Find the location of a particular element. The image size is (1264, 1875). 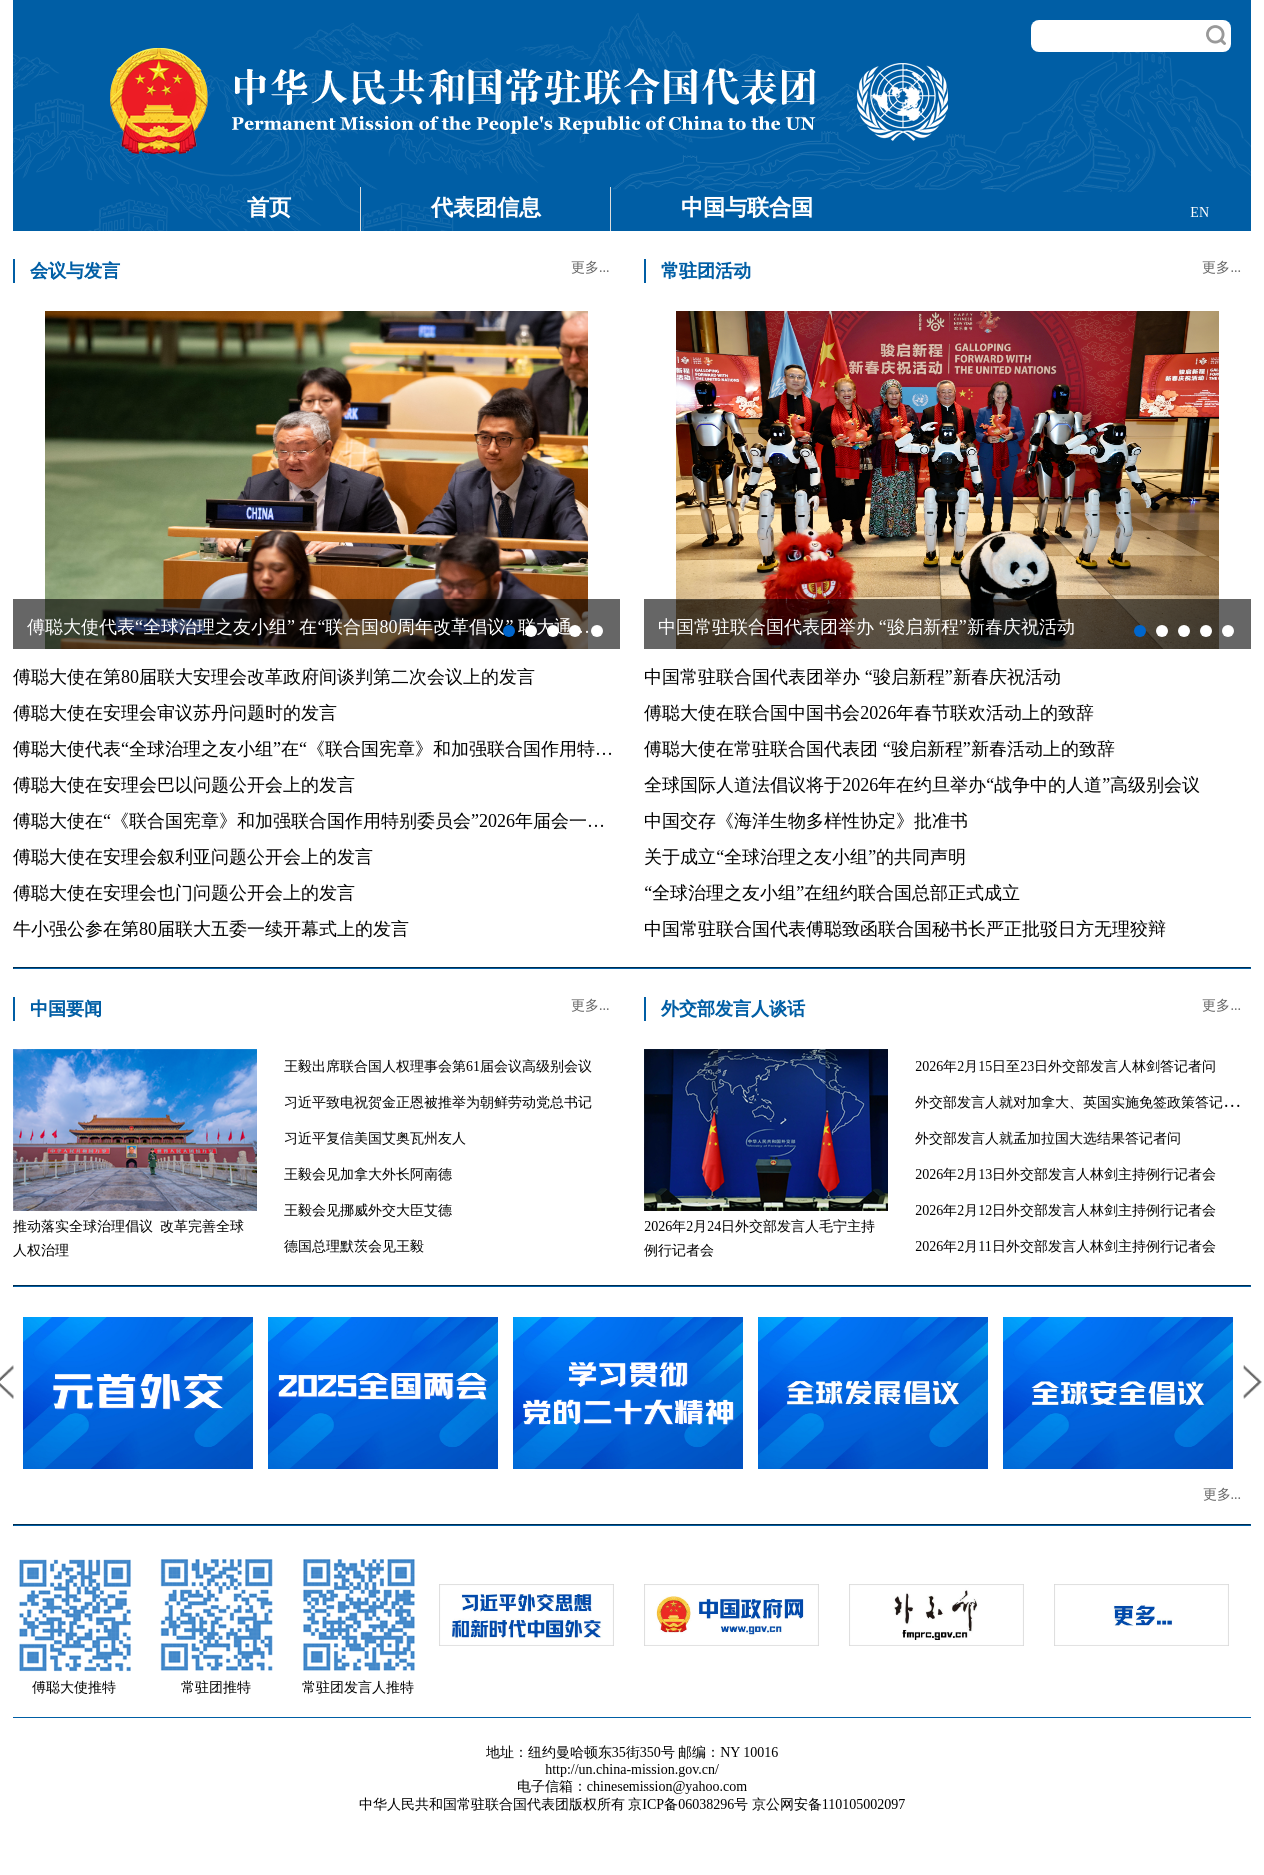

中国常驻联合国代表傅聪致函联合国秘书长严正批驳日方无理狡辩 is located at coordinates (905, 929).